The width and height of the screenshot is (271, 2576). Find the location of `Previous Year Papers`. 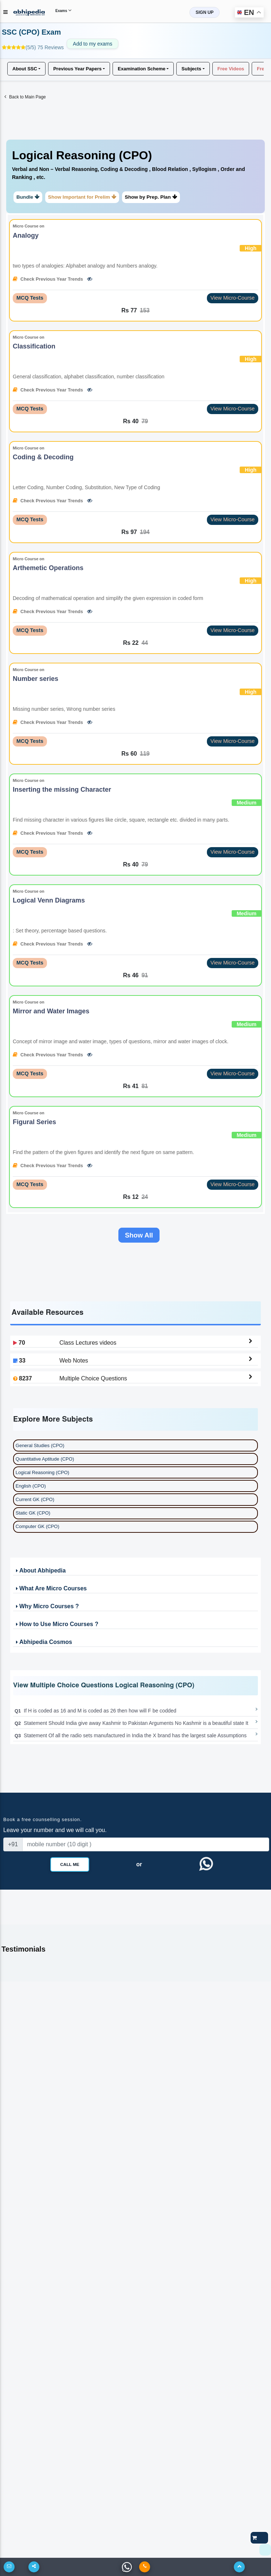

Previous Year Papers is located at coordinates (77, 68).